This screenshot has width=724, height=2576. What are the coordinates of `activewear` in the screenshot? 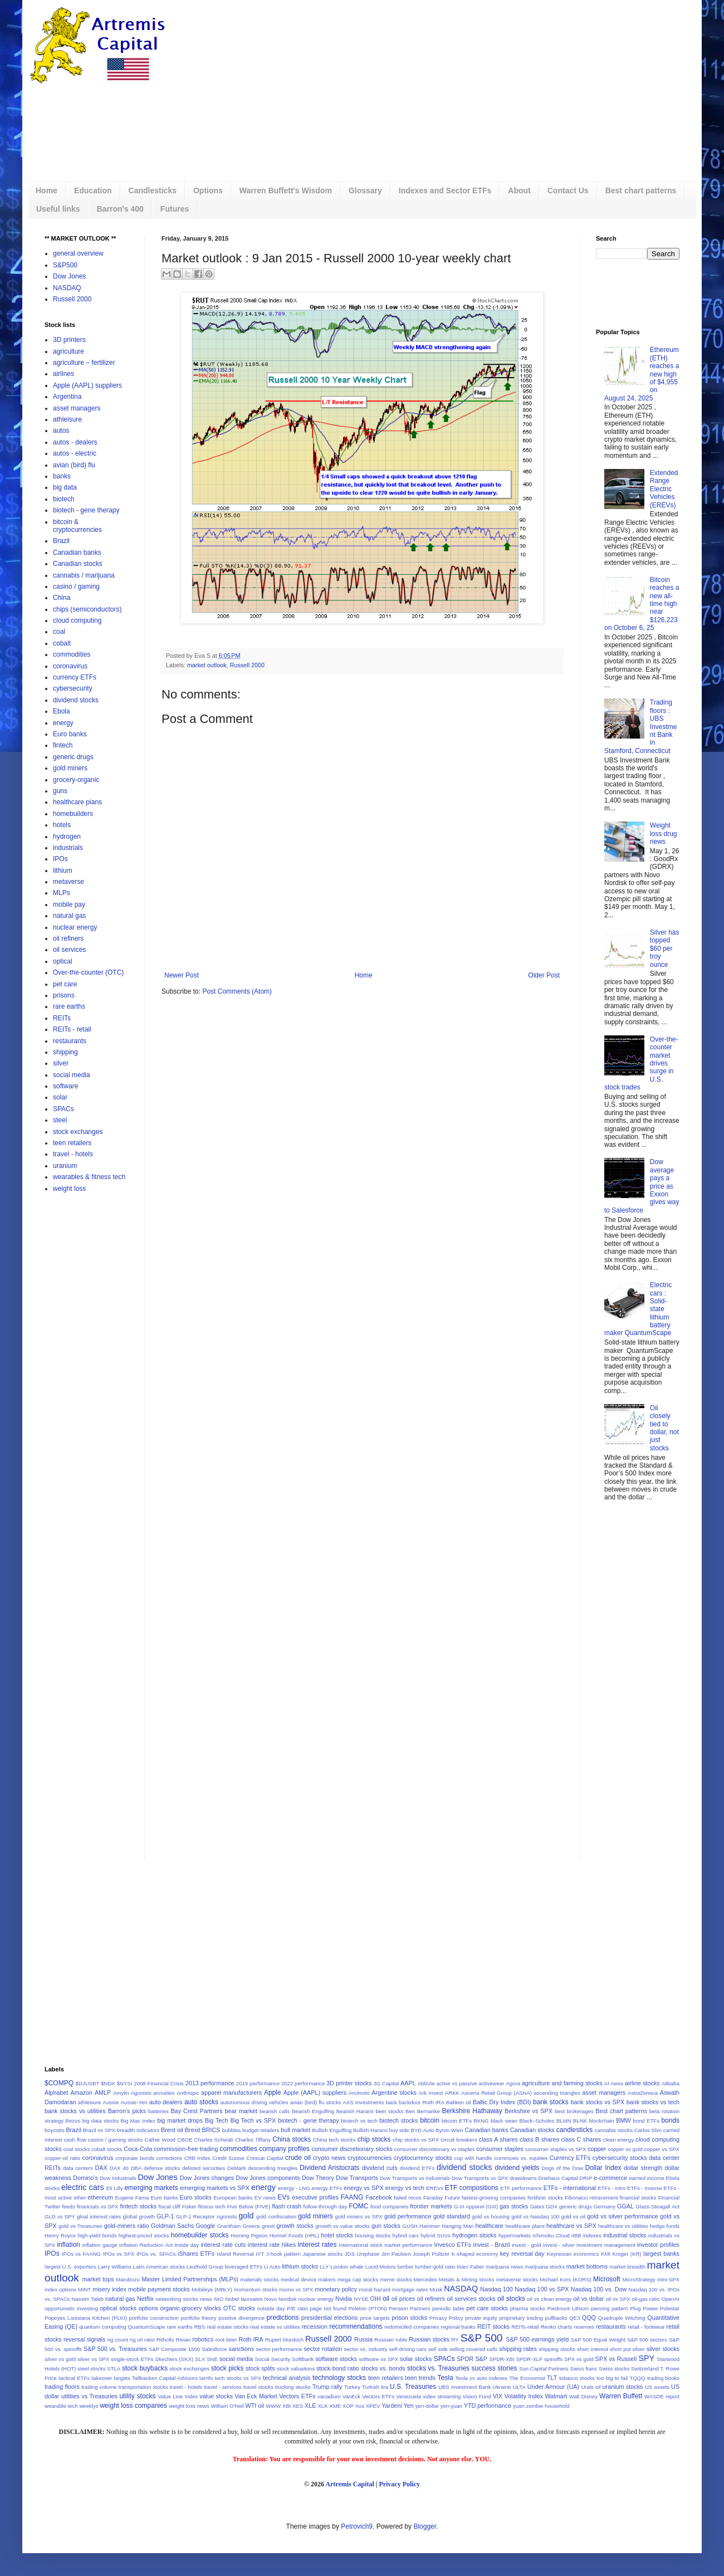 It's located at (492, 2083).